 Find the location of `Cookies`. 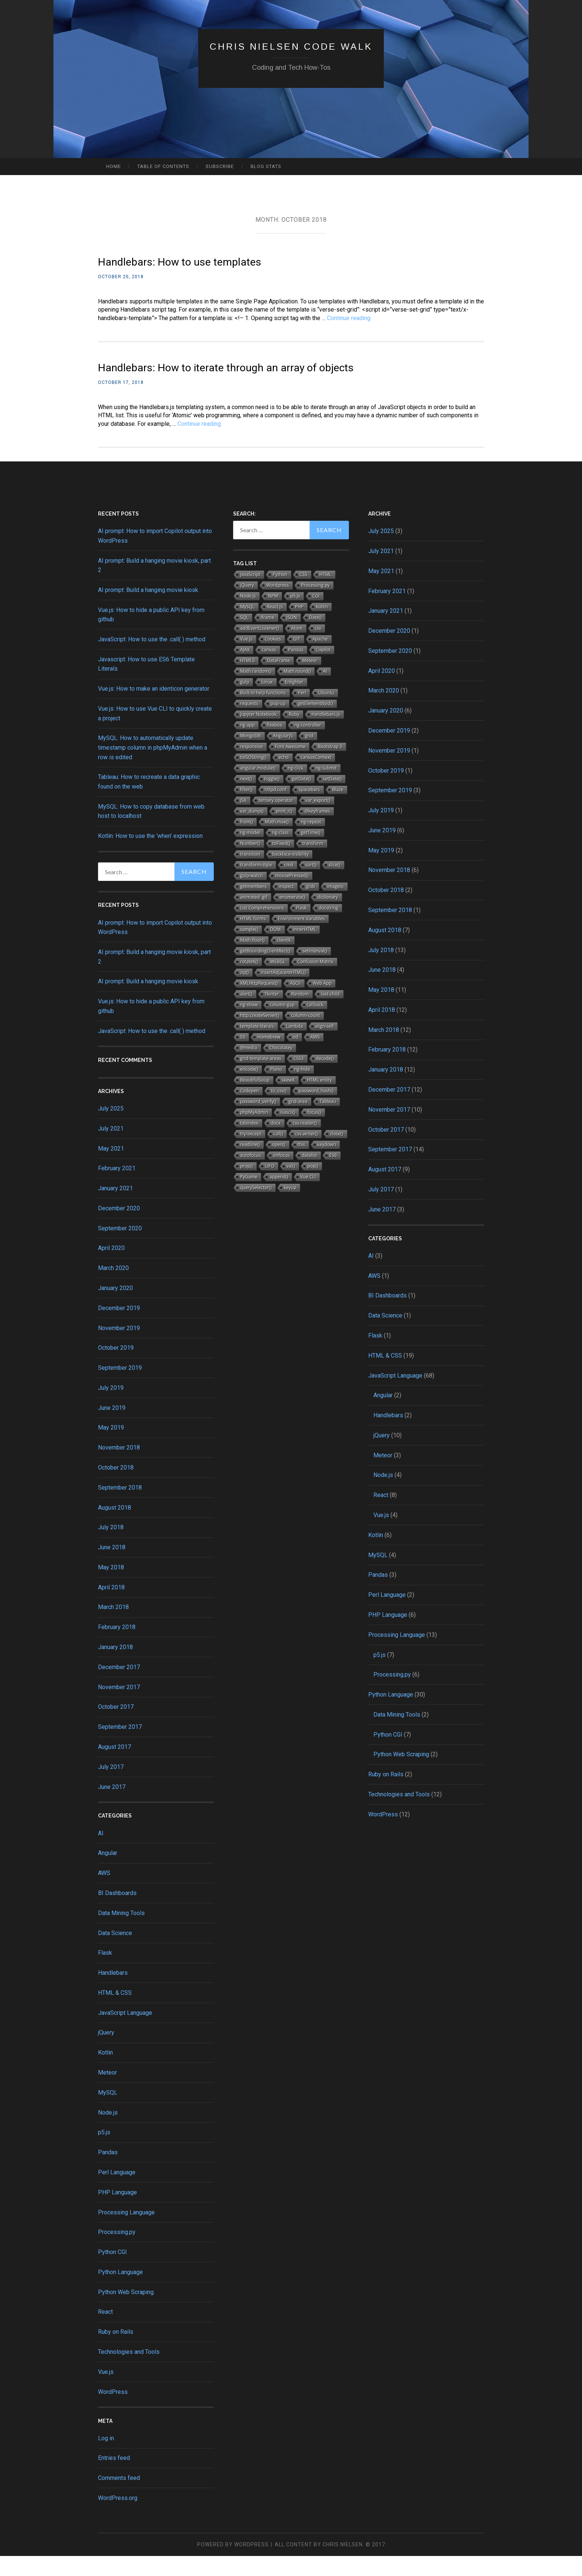

Cookies is located at coordinates (273, 659).